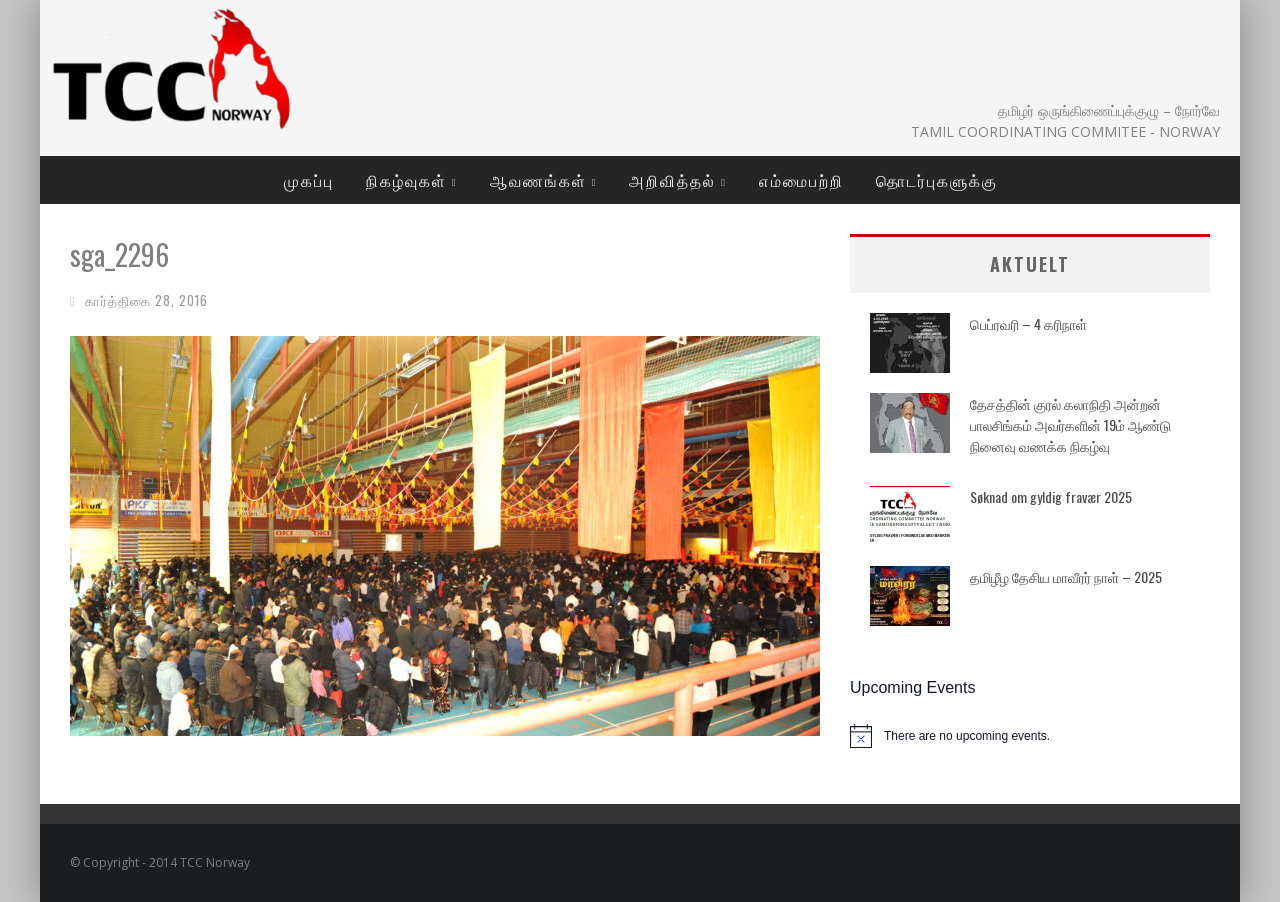 The width and height of the screenshot is (1280, 902). What do you see at coordinates (1030, 736) in the screenshot?
I see `[alert]` at bounding box center [1030, 736].